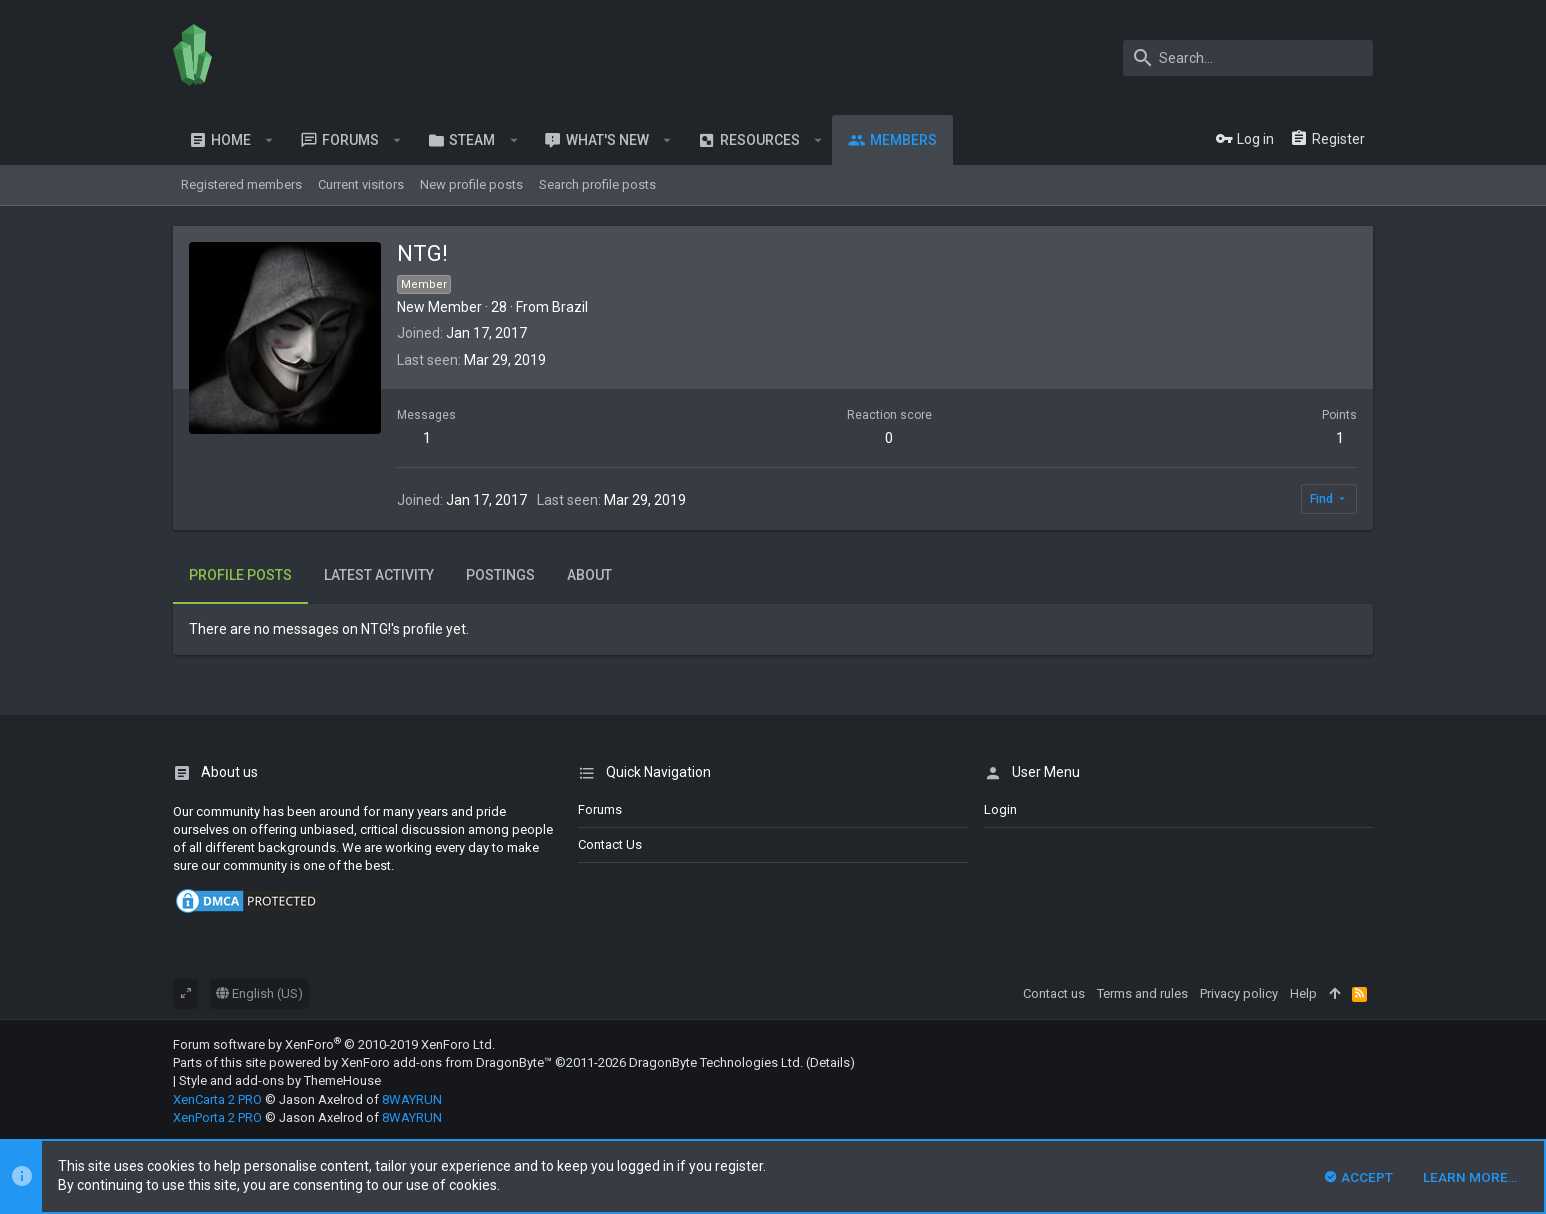 The image size is (1546, 1214). I want to click on Style and add-ons by ThemeHouse, so click(280, 1080).